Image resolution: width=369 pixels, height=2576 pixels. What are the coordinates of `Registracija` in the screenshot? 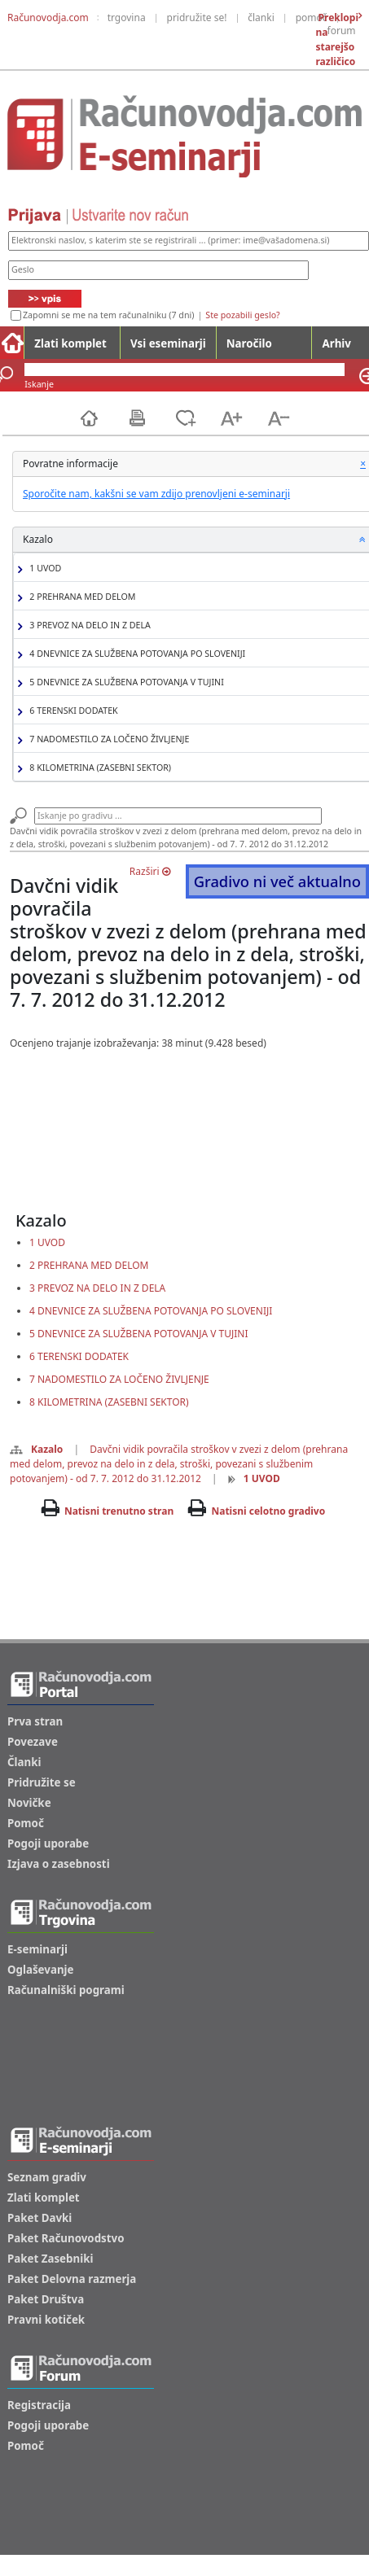 It's located at (39, 2405).